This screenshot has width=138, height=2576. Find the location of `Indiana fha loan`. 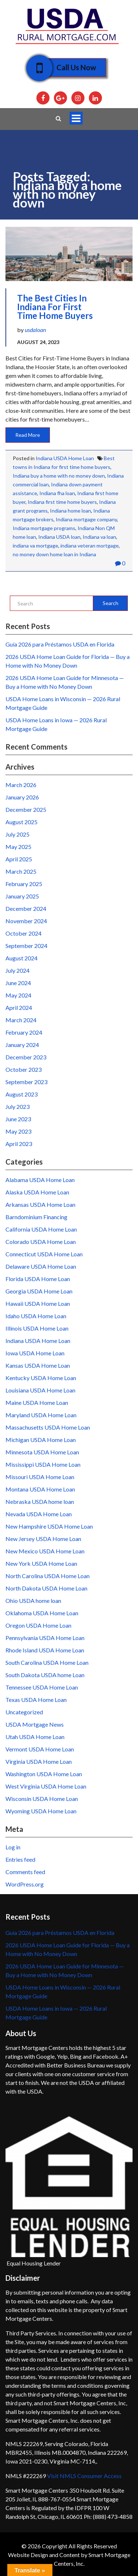

Indiana fha loan is located at coordinates (57, 493).